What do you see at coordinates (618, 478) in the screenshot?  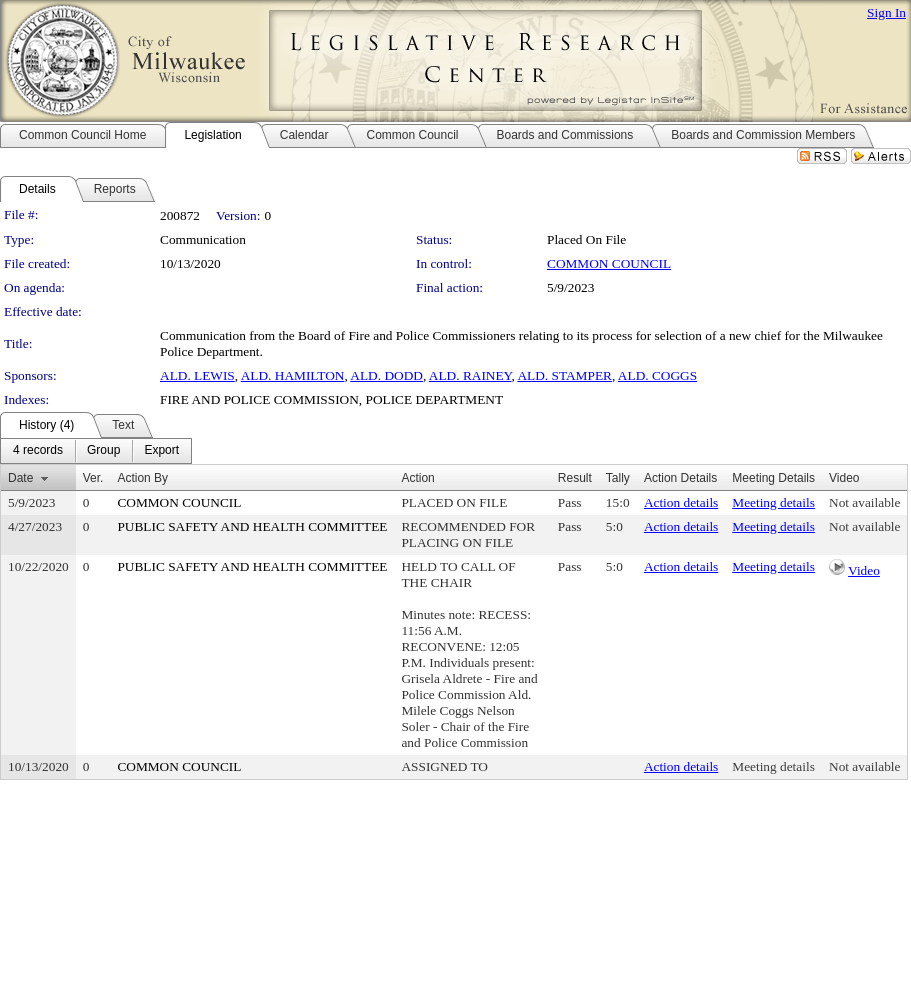 I see `Tally` at bounding box center [618, 478].